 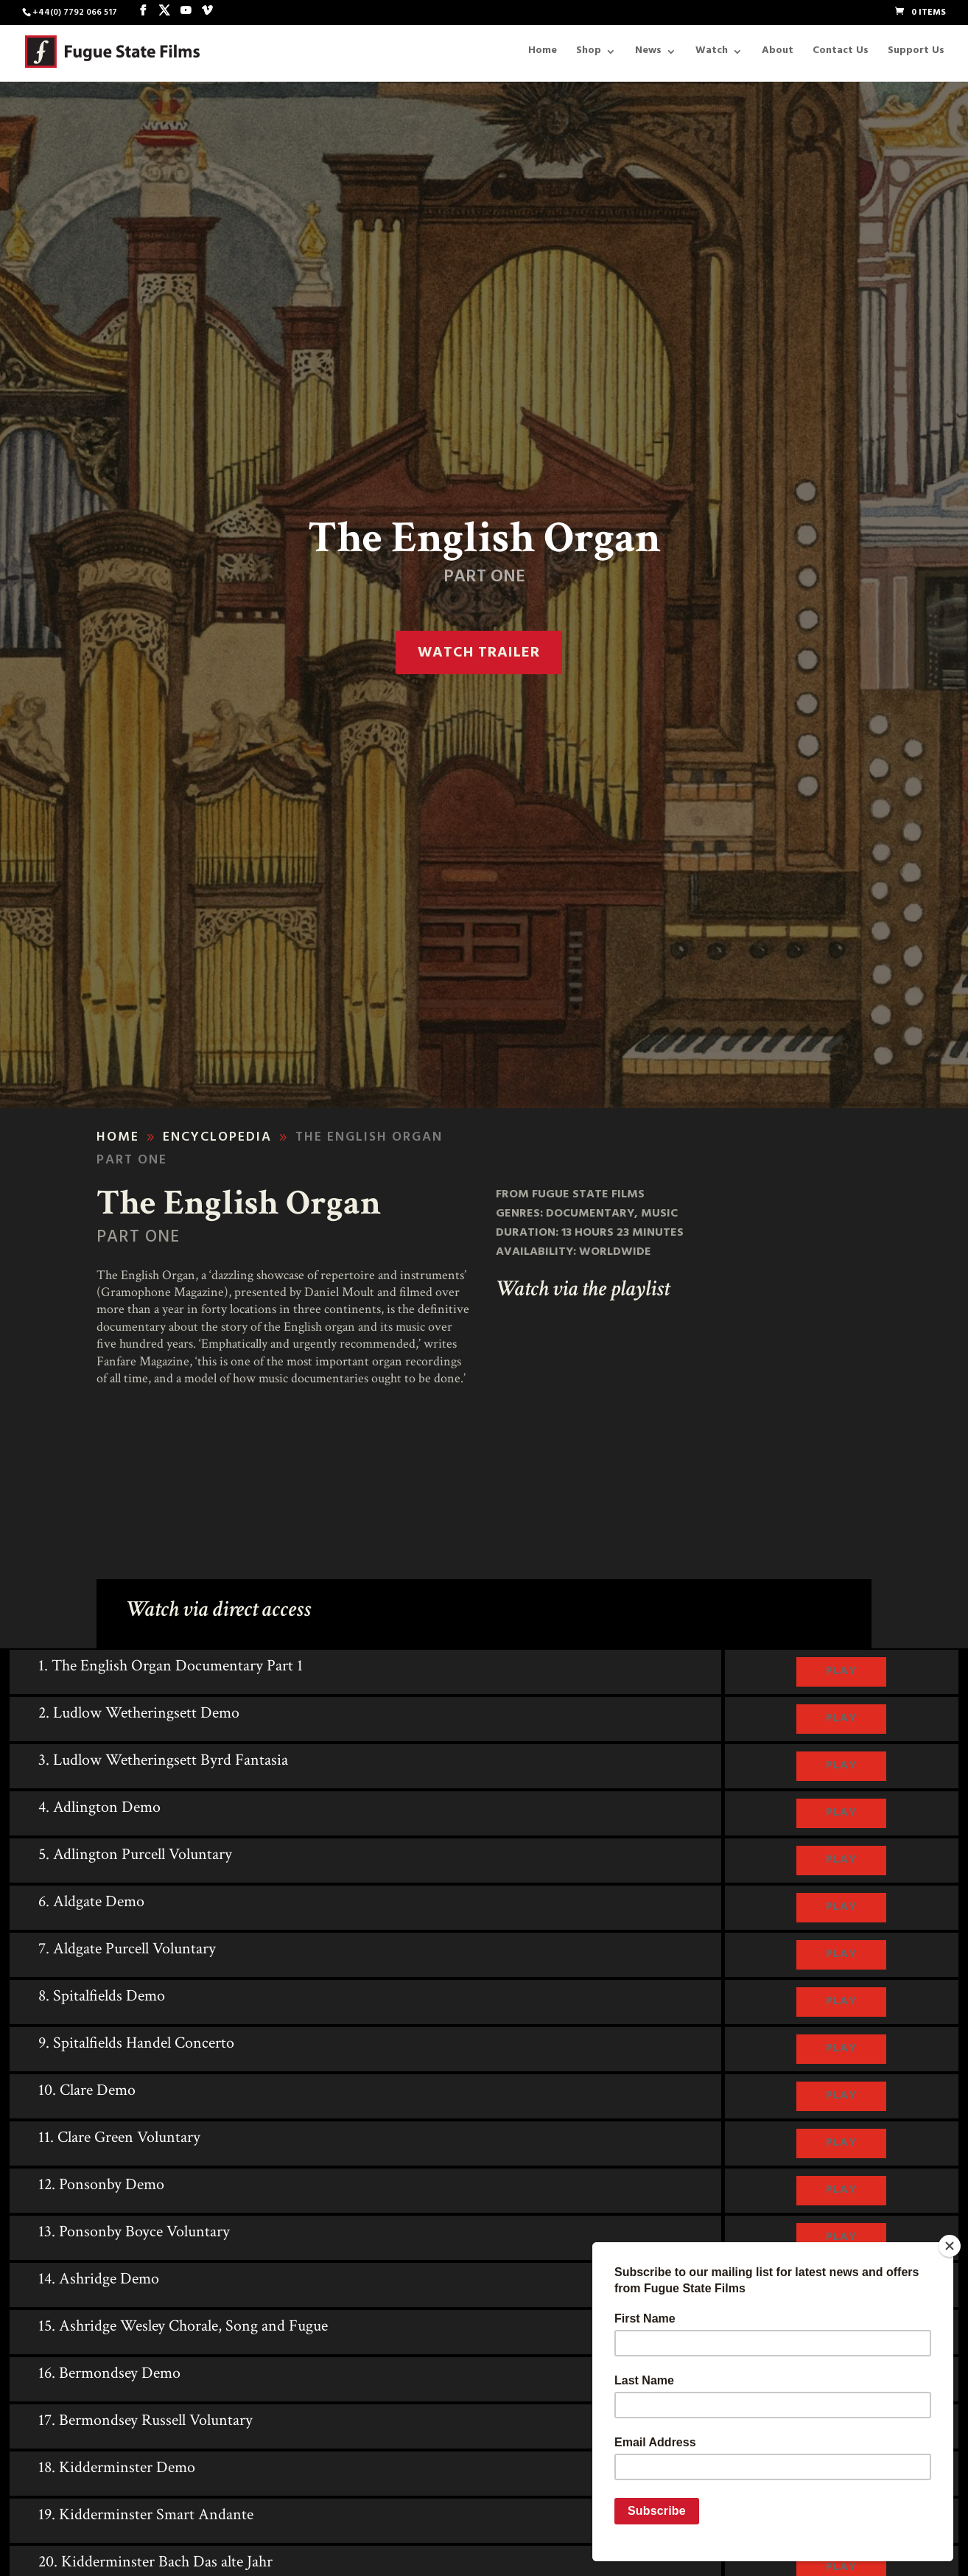 I want to click on Support Us, so click(x=916, y=53).